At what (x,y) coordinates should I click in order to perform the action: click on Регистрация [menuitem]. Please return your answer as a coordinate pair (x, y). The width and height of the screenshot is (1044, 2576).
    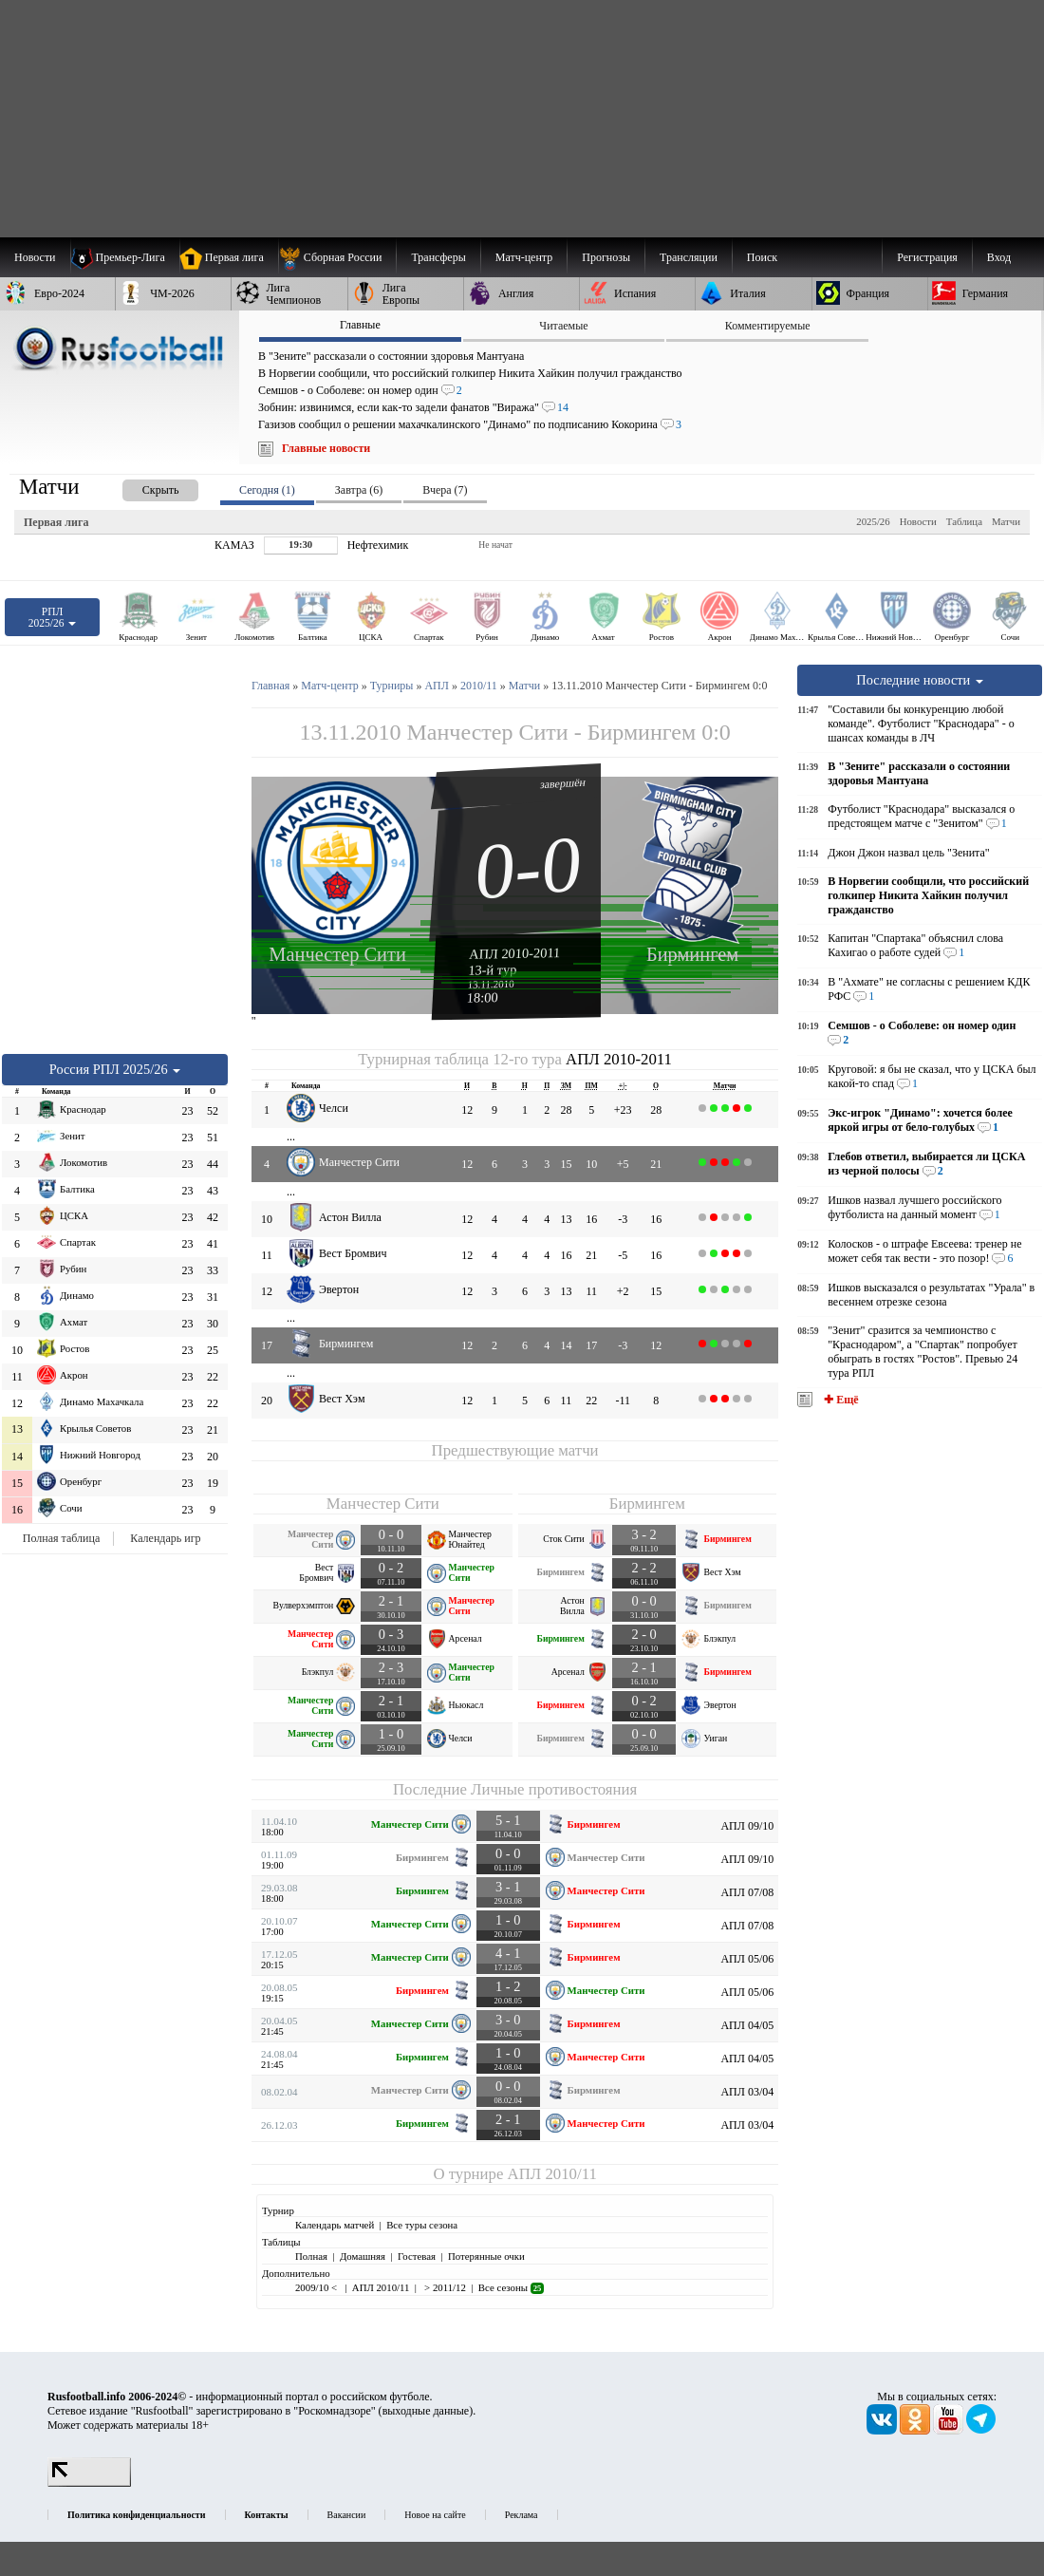
    Looking at the image, I should click on (927, 257).